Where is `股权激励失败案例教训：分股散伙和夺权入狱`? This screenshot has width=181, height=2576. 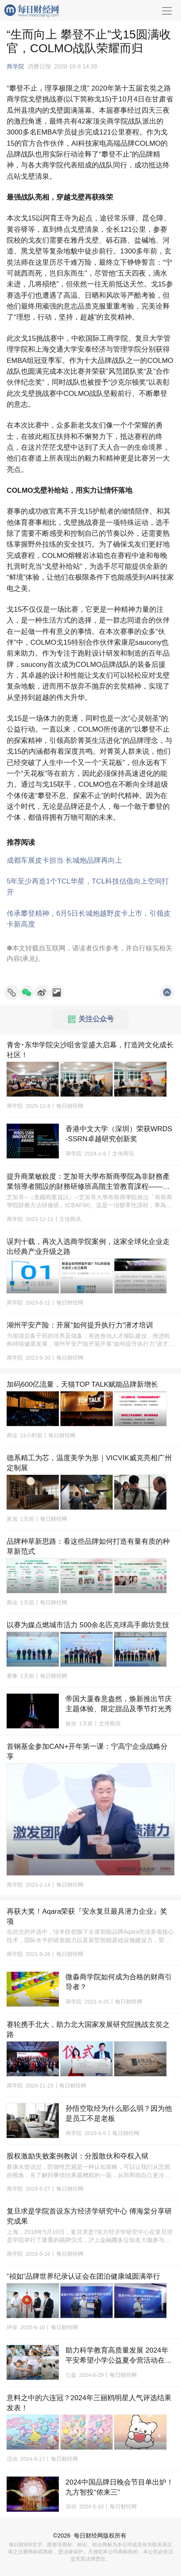 股权激励失败案例教训：分股散伙和夺权入狱 is located at coordinates (77, 2156).